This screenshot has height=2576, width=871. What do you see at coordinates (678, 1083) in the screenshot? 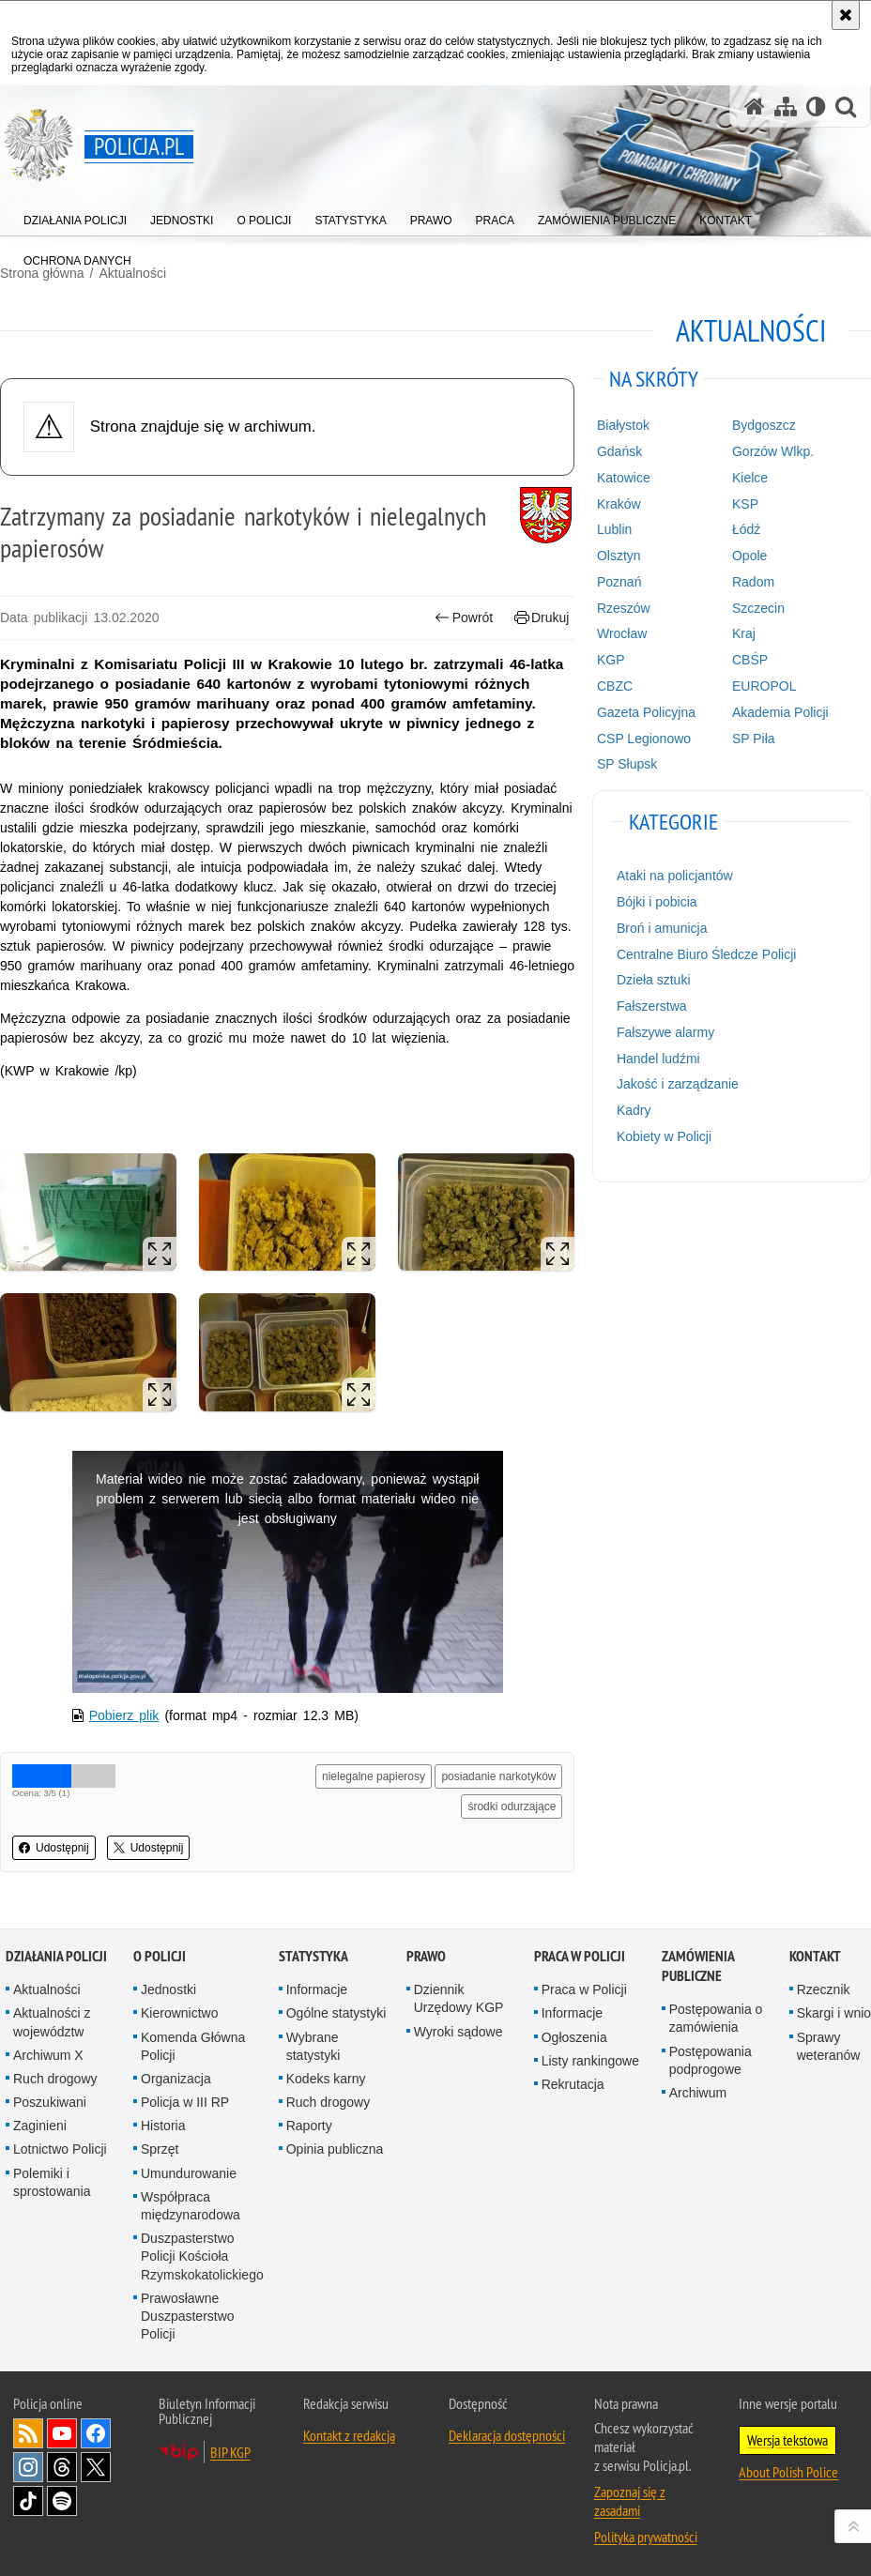
I see `Jakość i zarządzanie` at bounding box center [678, 1083].